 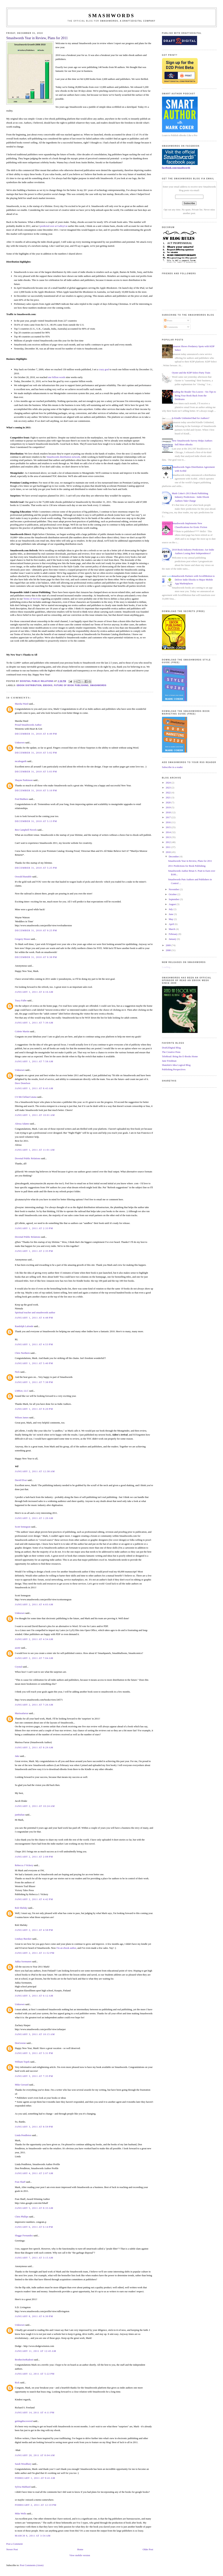 I want to click on Shayne Parkinson, so click(x=24, y=780).